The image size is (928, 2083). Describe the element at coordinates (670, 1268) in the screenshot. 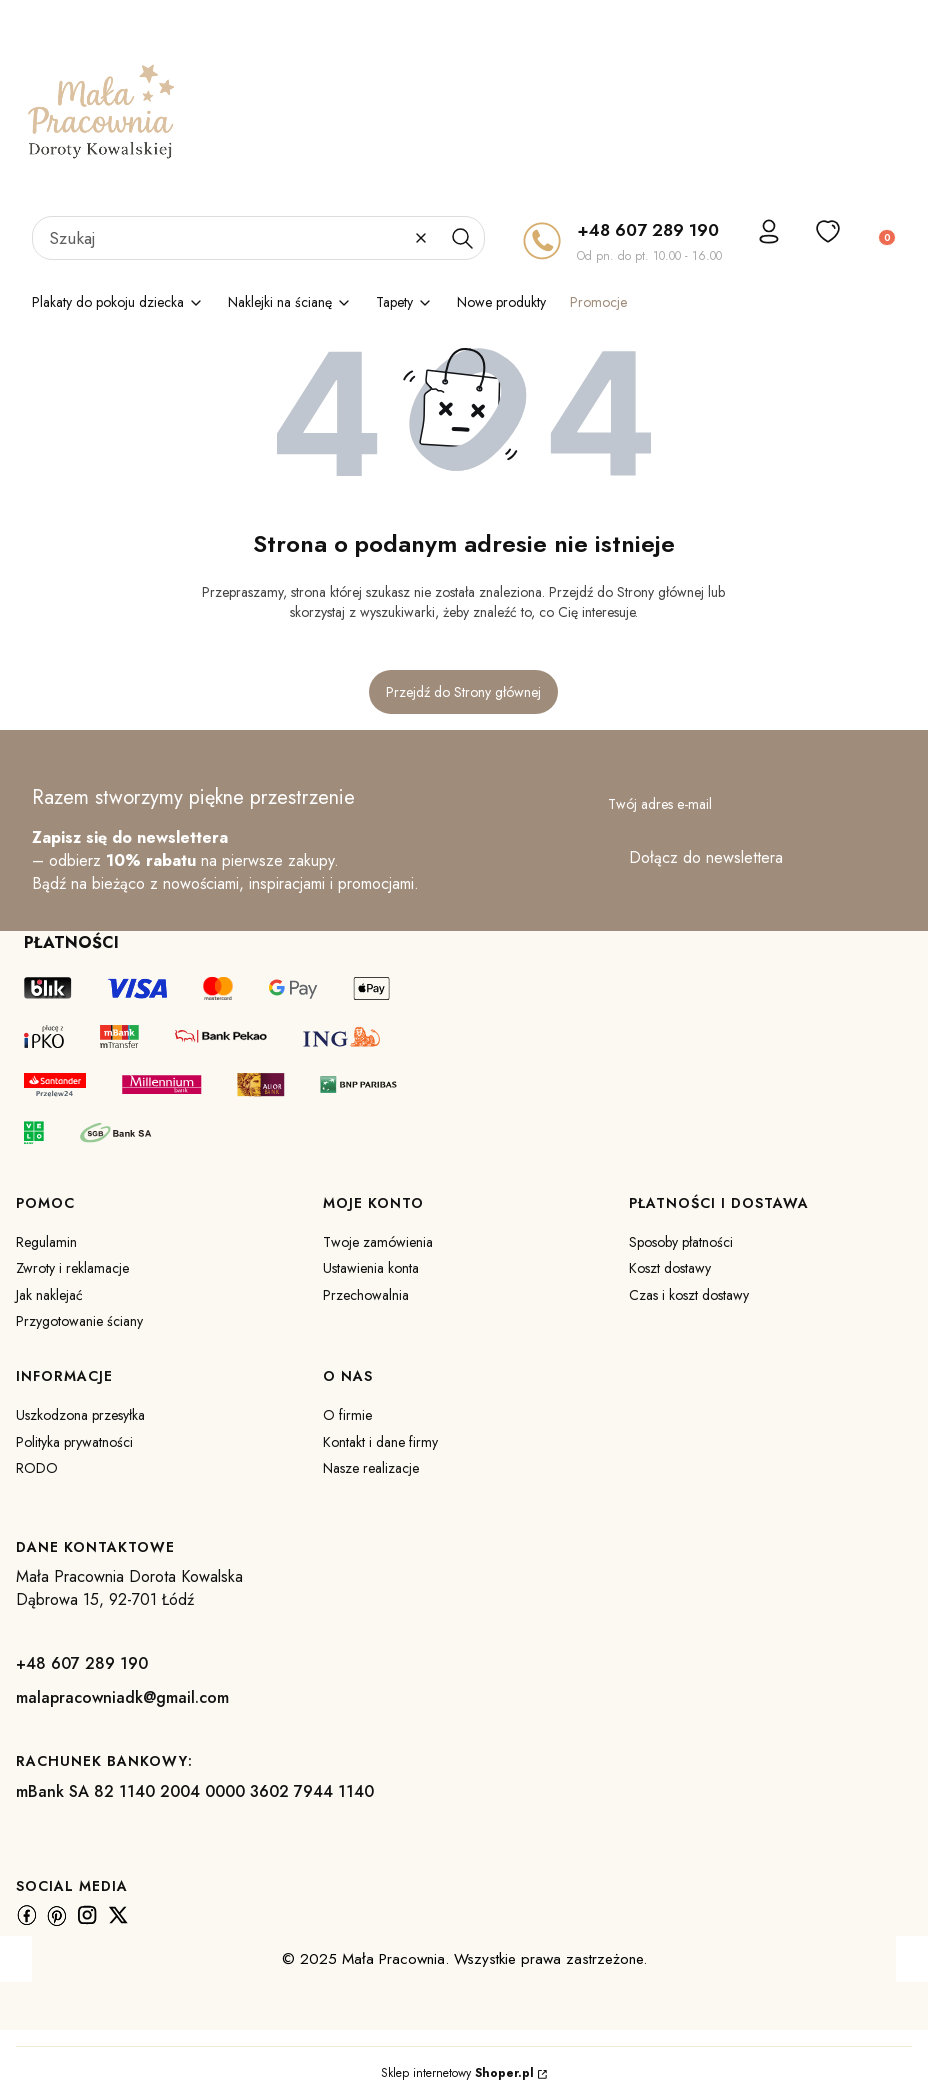

I see `Koszt dostawy` at that location.